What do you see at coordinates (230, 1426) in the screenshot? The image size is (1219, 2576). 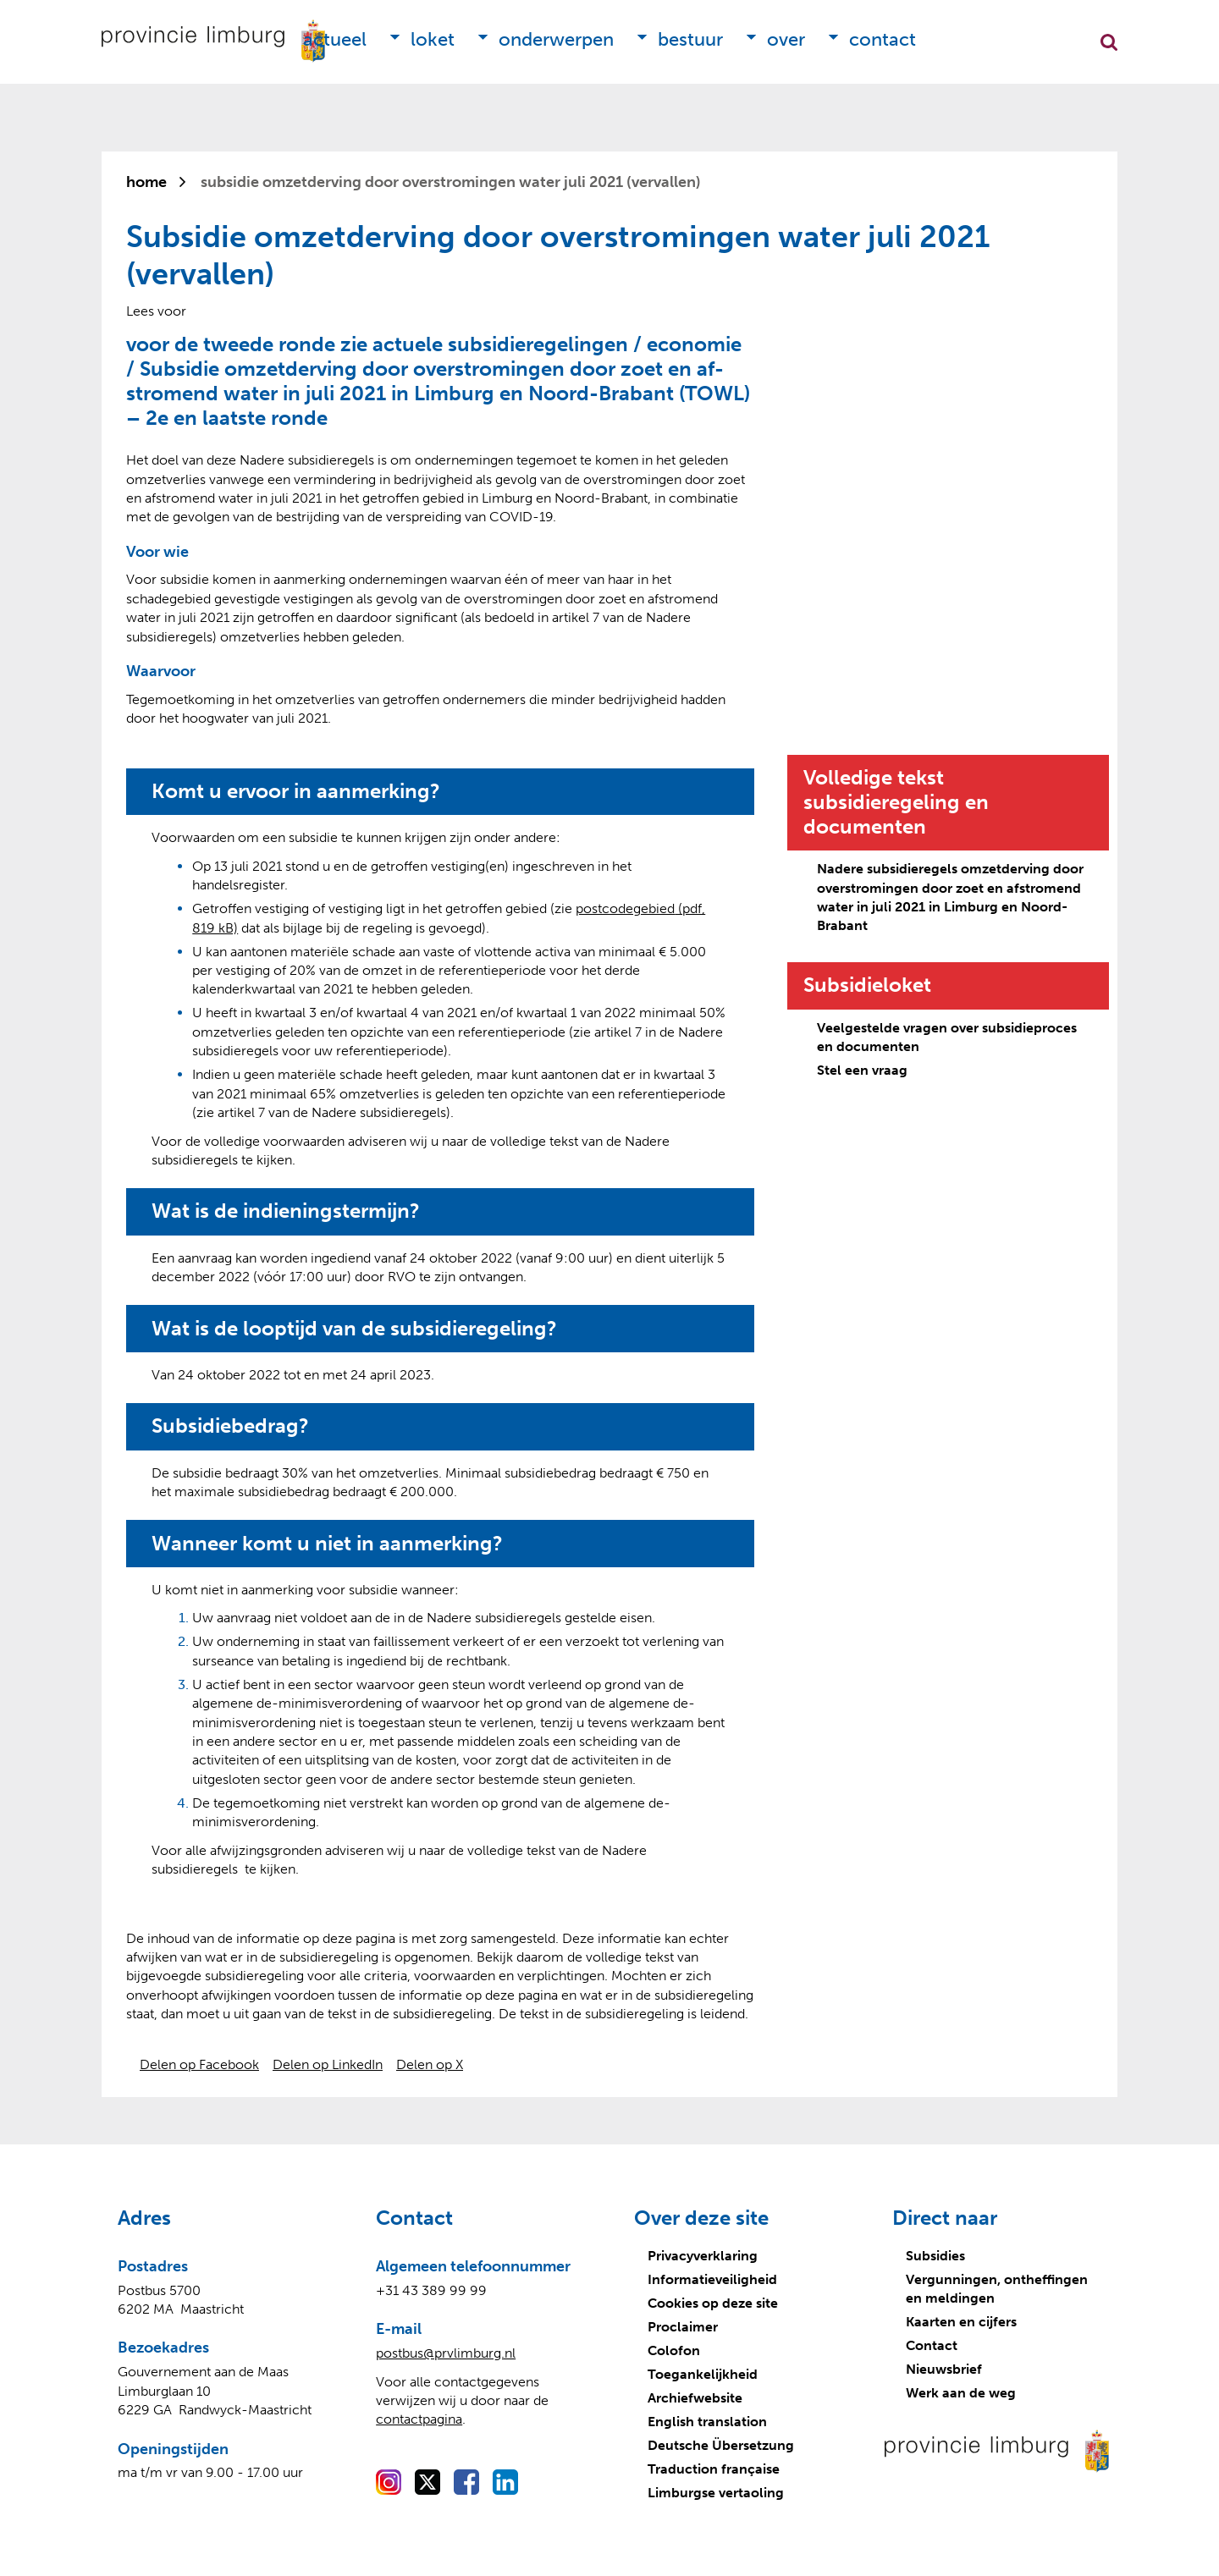 I see `Subsidiebedrag?` at bounding box center [230, 1426].